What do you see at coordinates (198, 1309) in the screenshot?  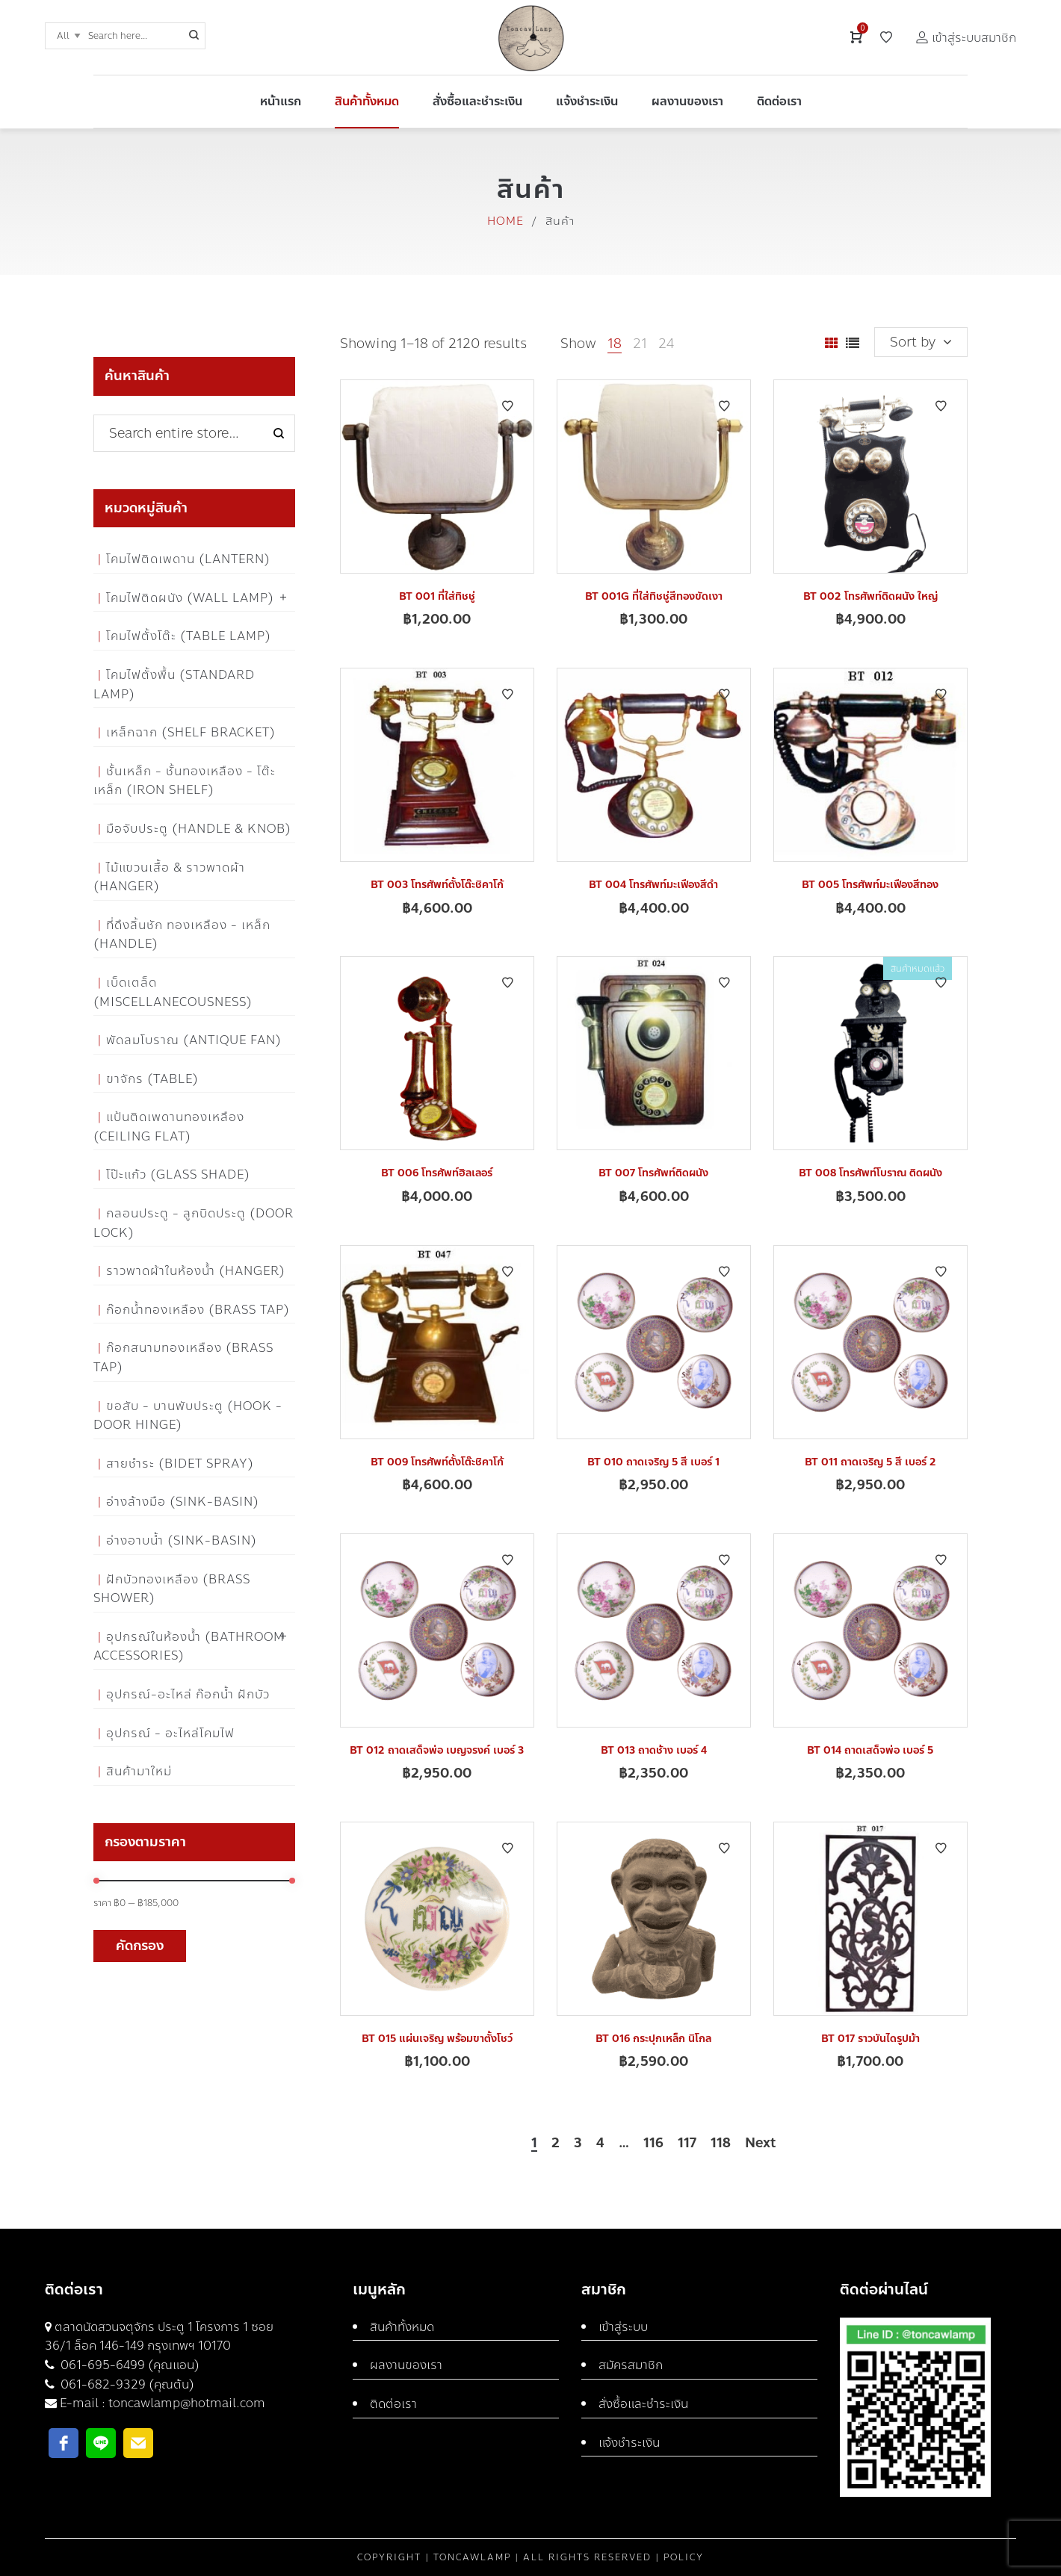 I see `ก๊อกน้ำทองเหลือง (Brass Tap)` at bounding box center [198, 1309].